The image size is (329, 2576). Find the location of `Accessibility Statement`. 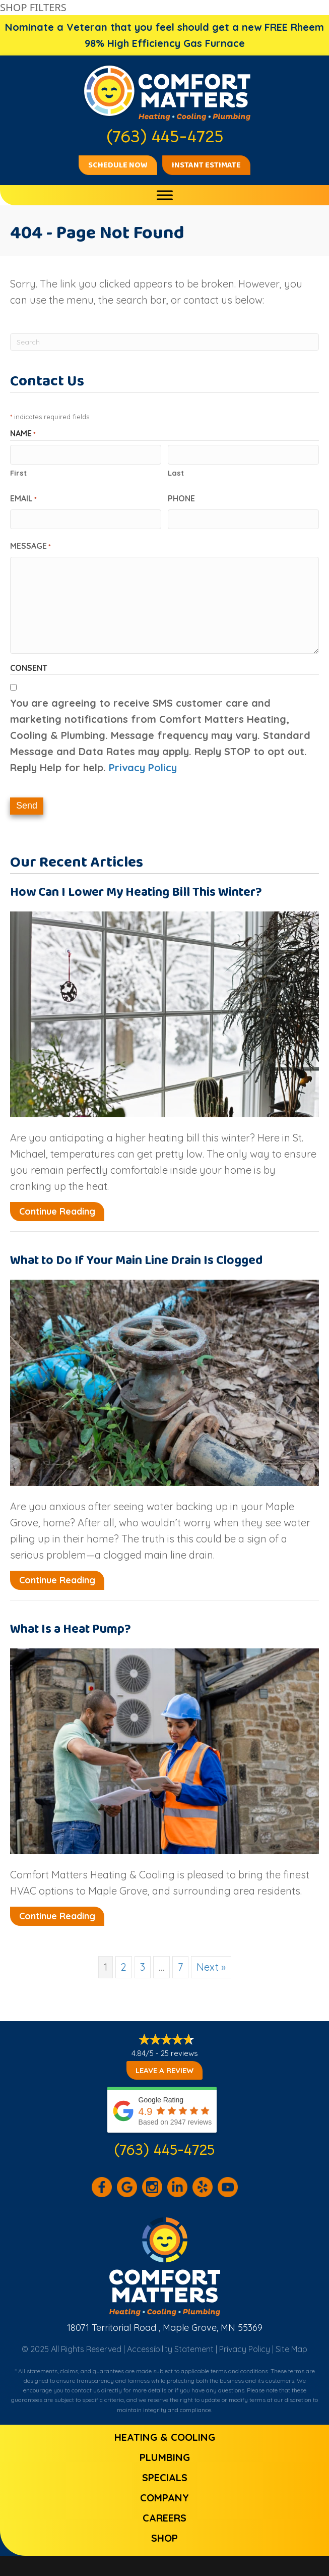

Accessibility Statement is located at coordinates (170, 2349).